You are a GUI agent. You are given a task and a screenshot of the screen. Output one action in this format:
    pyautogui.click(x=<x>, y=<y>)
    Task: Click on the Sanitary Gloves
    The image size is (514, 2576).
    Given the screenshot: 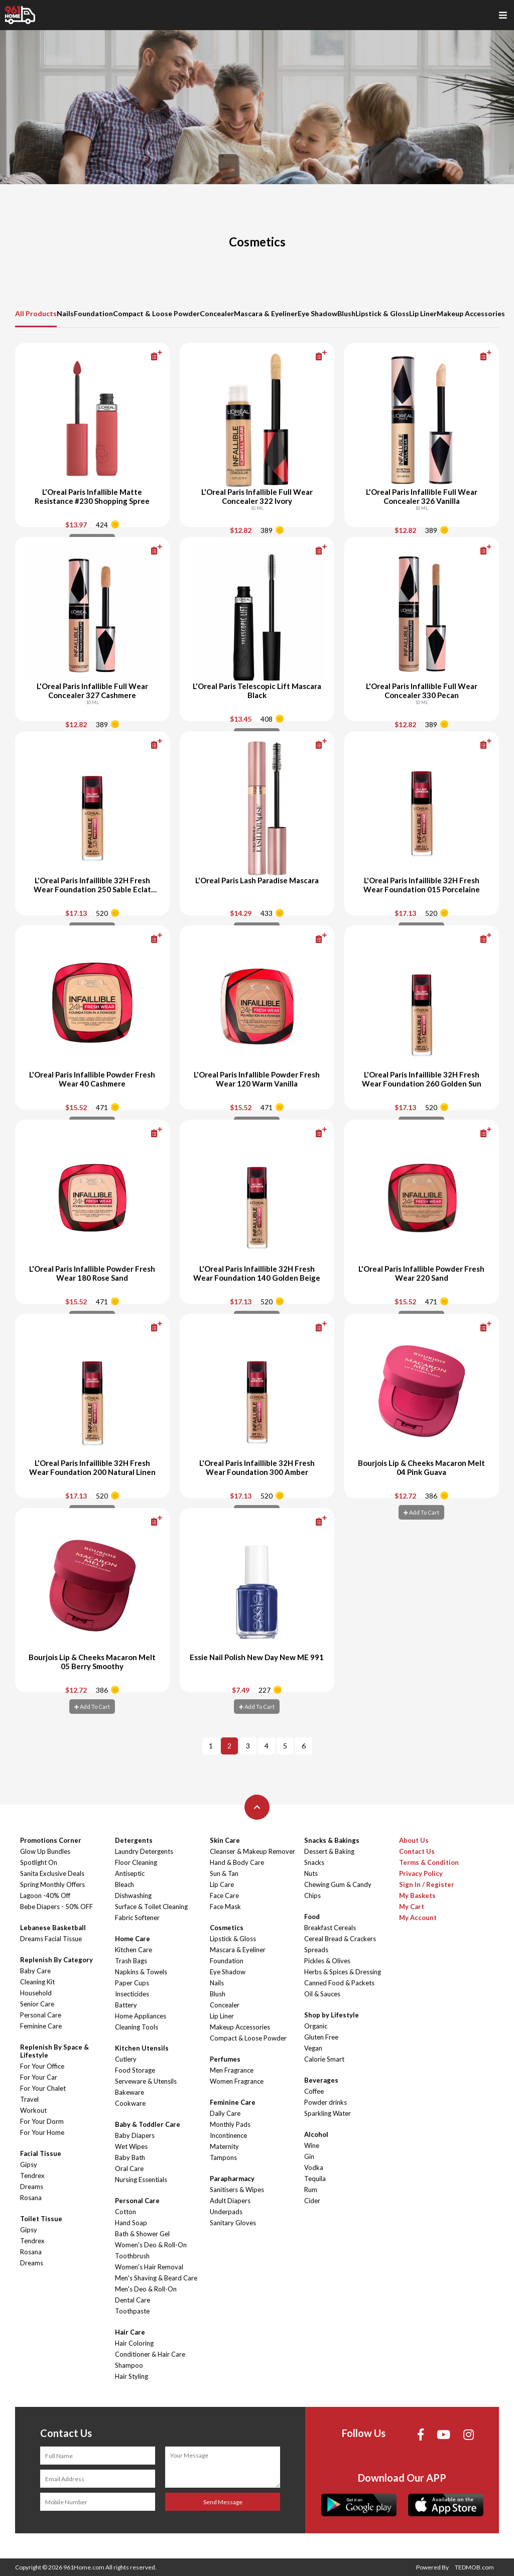 What is the action you would take?
    pyautogui.click(x=233, y=2223)
    